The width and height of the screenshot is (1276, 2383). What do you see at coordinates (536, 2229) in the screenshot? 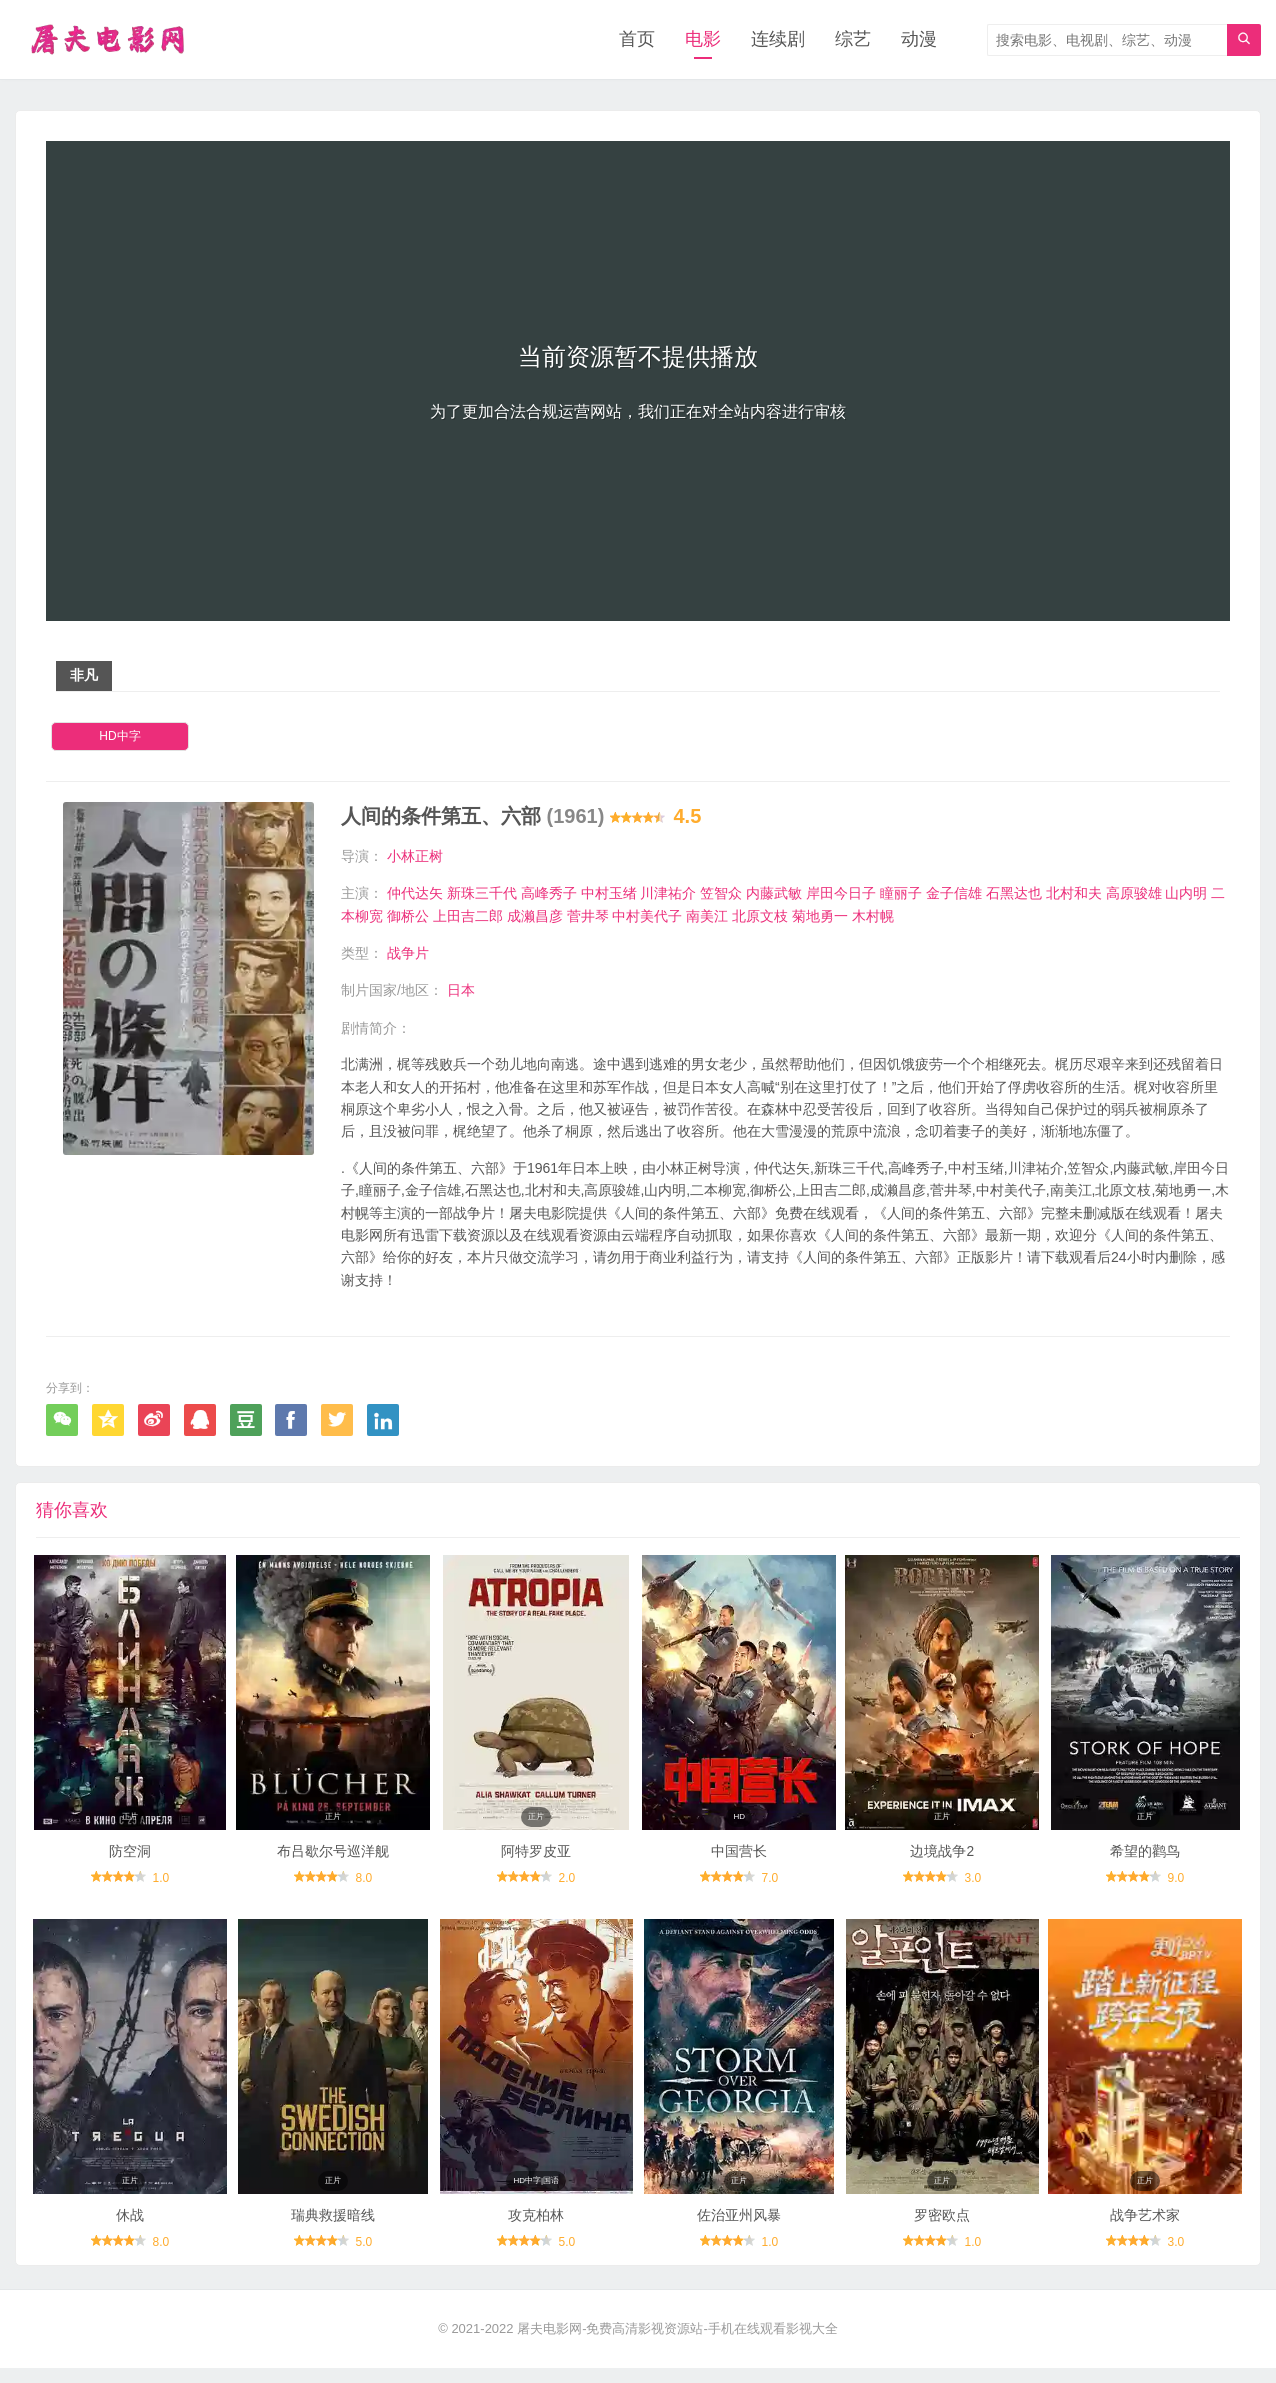
I see `攻克柏林` at bounding box center [536, 2229].